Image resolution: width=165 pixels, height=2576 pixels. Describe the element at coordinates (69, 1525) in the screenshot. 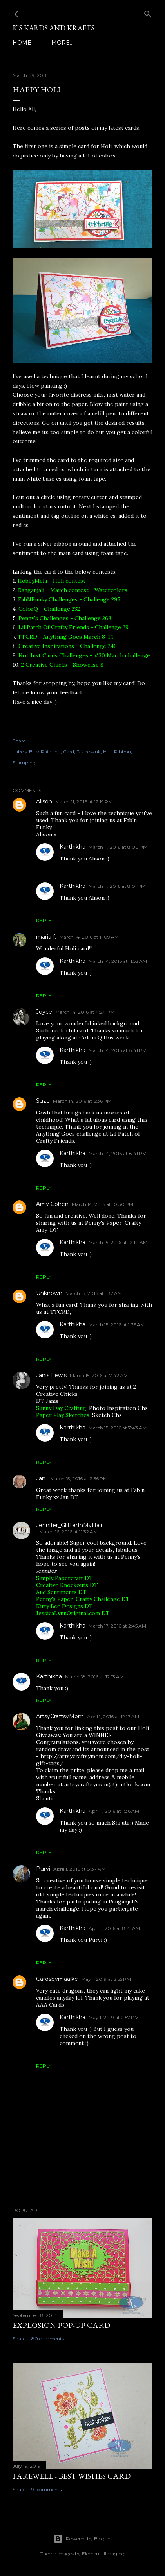

I see `Jennifer_GlitterInMyHair` at that location.